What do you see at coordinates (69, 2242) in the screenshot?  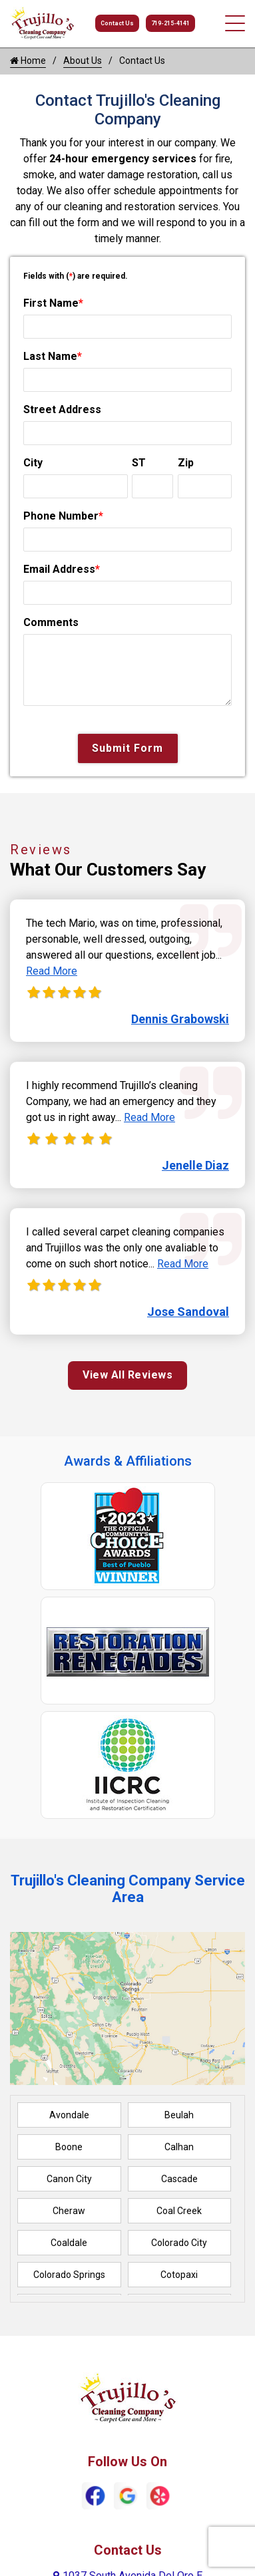 I see `Coaldale` at bounding box center [69, 2242].